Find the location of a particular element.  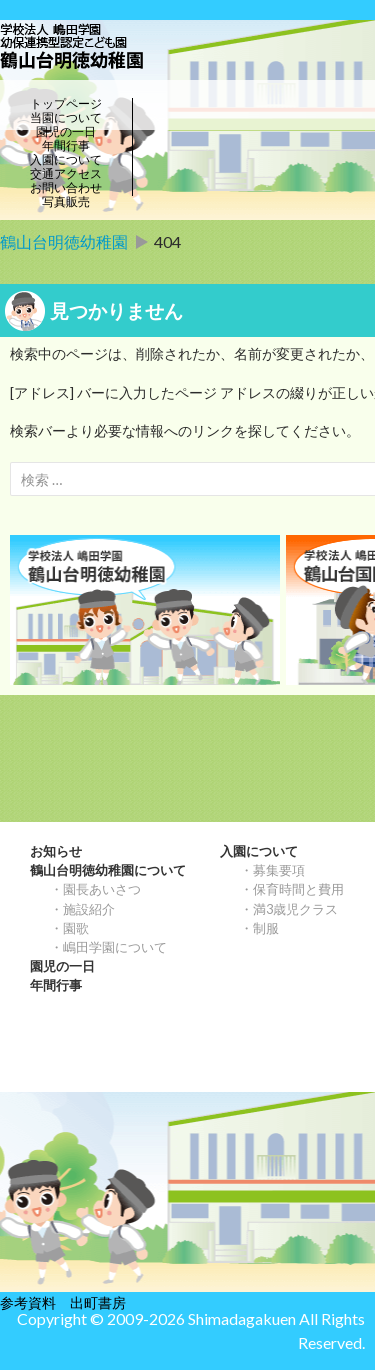

・募集要項 is located at coordinates (272, 870).